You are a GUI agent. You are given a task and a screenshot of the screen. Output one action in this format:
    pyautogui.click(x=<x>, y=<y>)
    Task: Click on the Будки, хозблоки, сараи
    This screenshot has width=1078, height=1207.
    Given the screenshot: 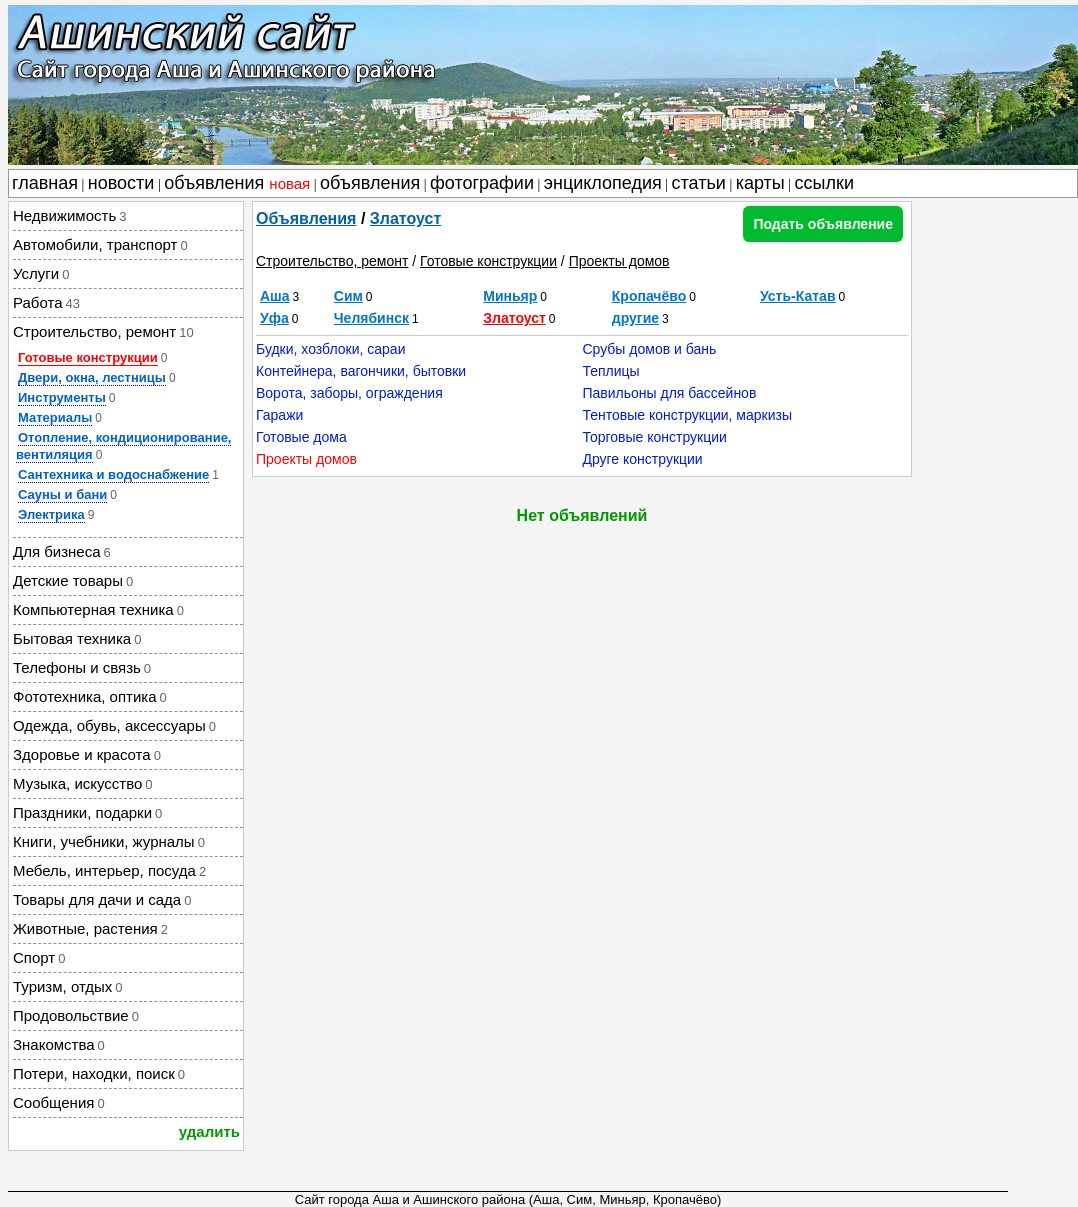 What is the action you would take?
    pyautogui.click(x=330, y=349)
    